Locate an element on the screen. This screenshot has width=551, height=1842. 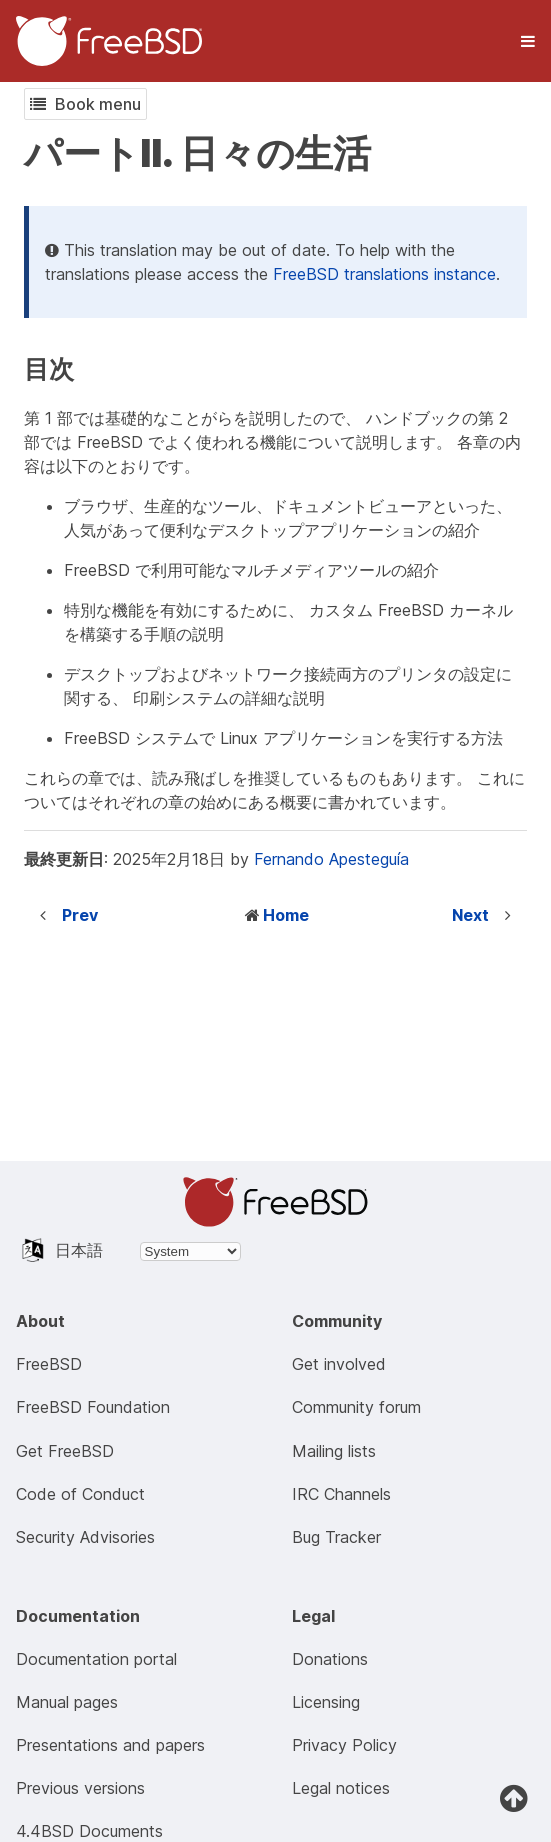
Security Advisories is located at coordinates (85, 1537).